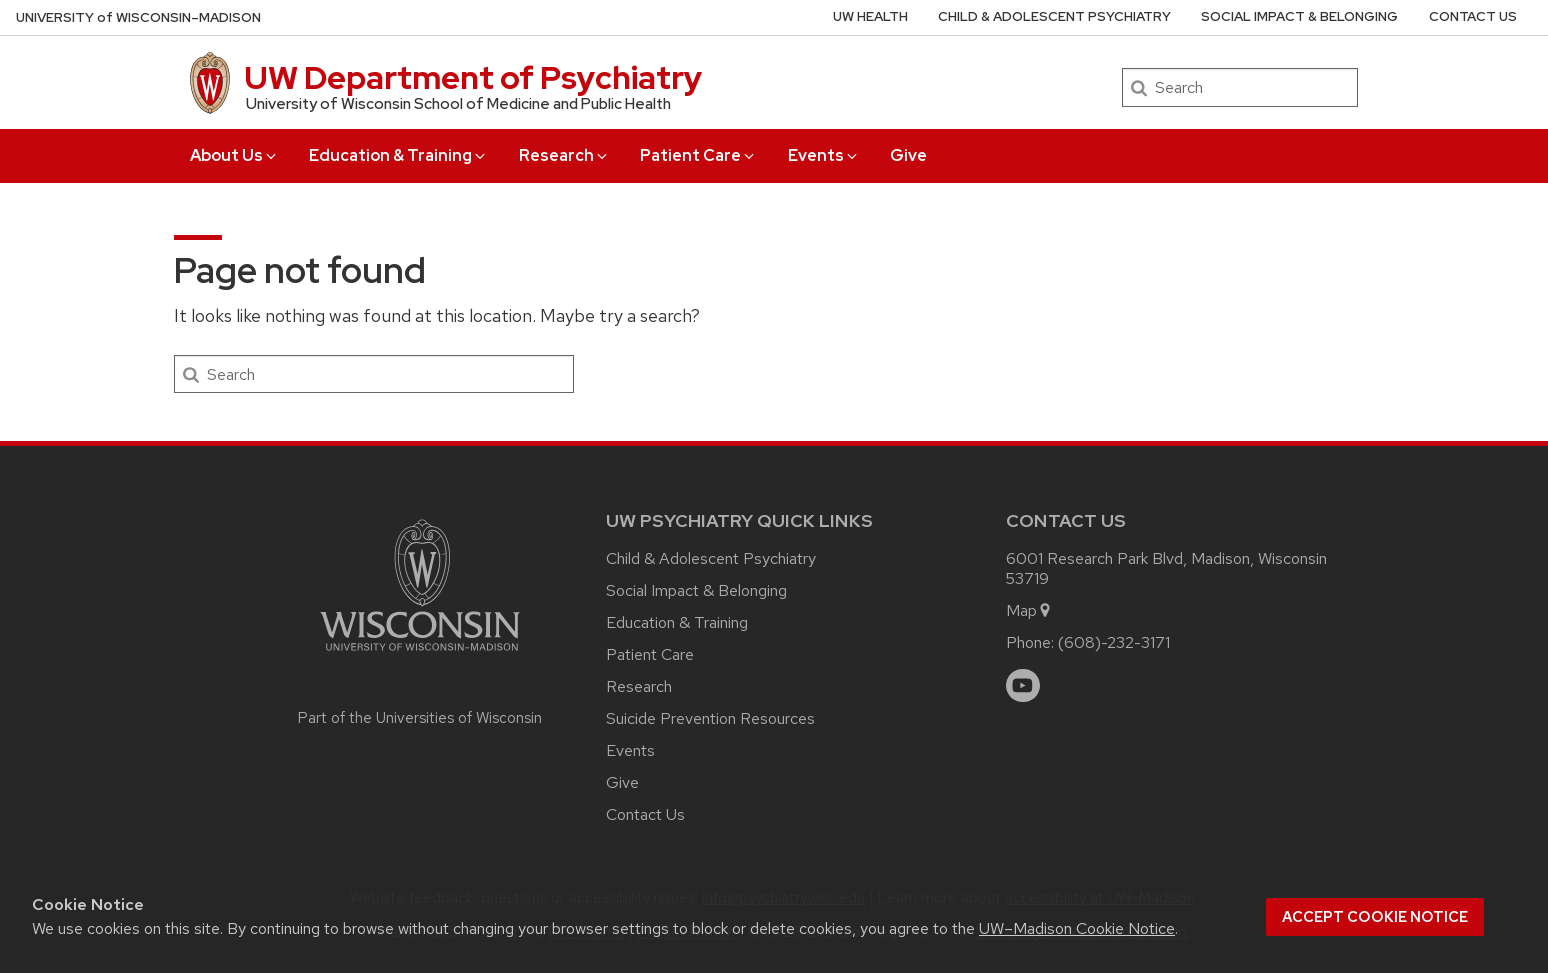 The width and height of the screenshot is (1548, 973). I want to click on [youtube], so click(1023, 686).